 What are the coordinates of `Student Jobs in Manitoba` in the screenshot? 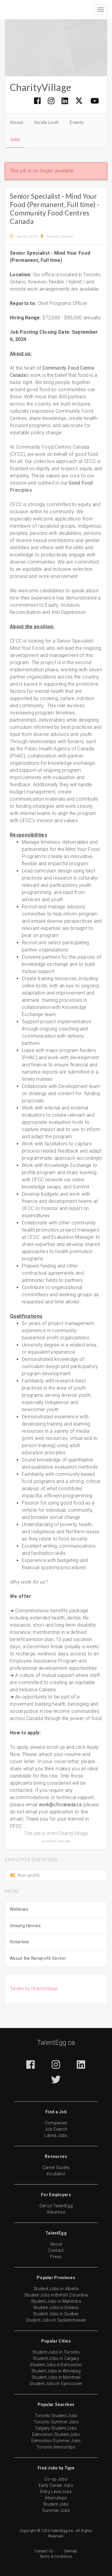 It's located at (56, 2301).